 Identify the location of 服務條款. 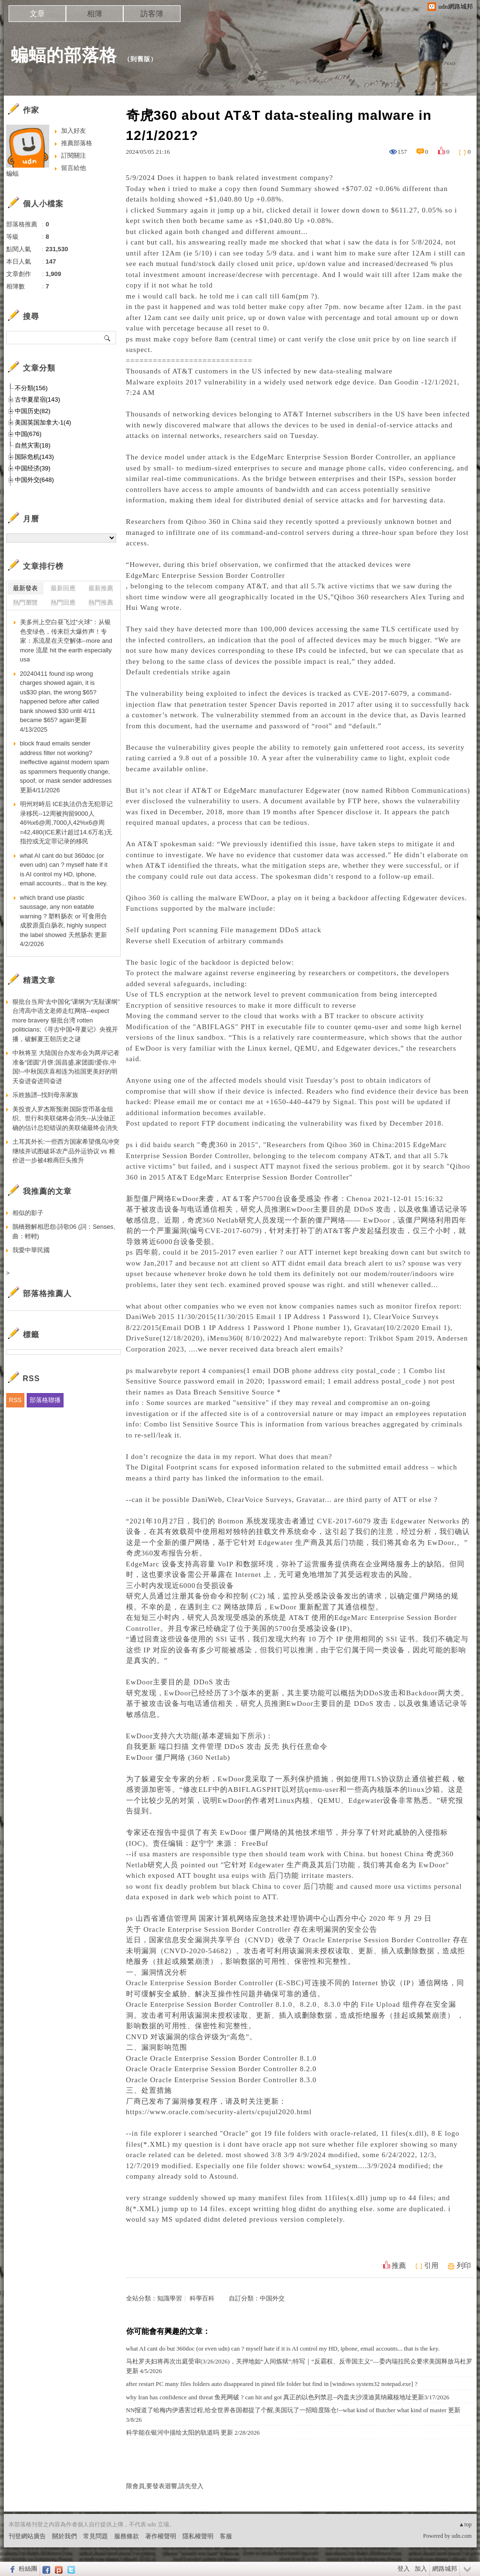
(126, 2536).